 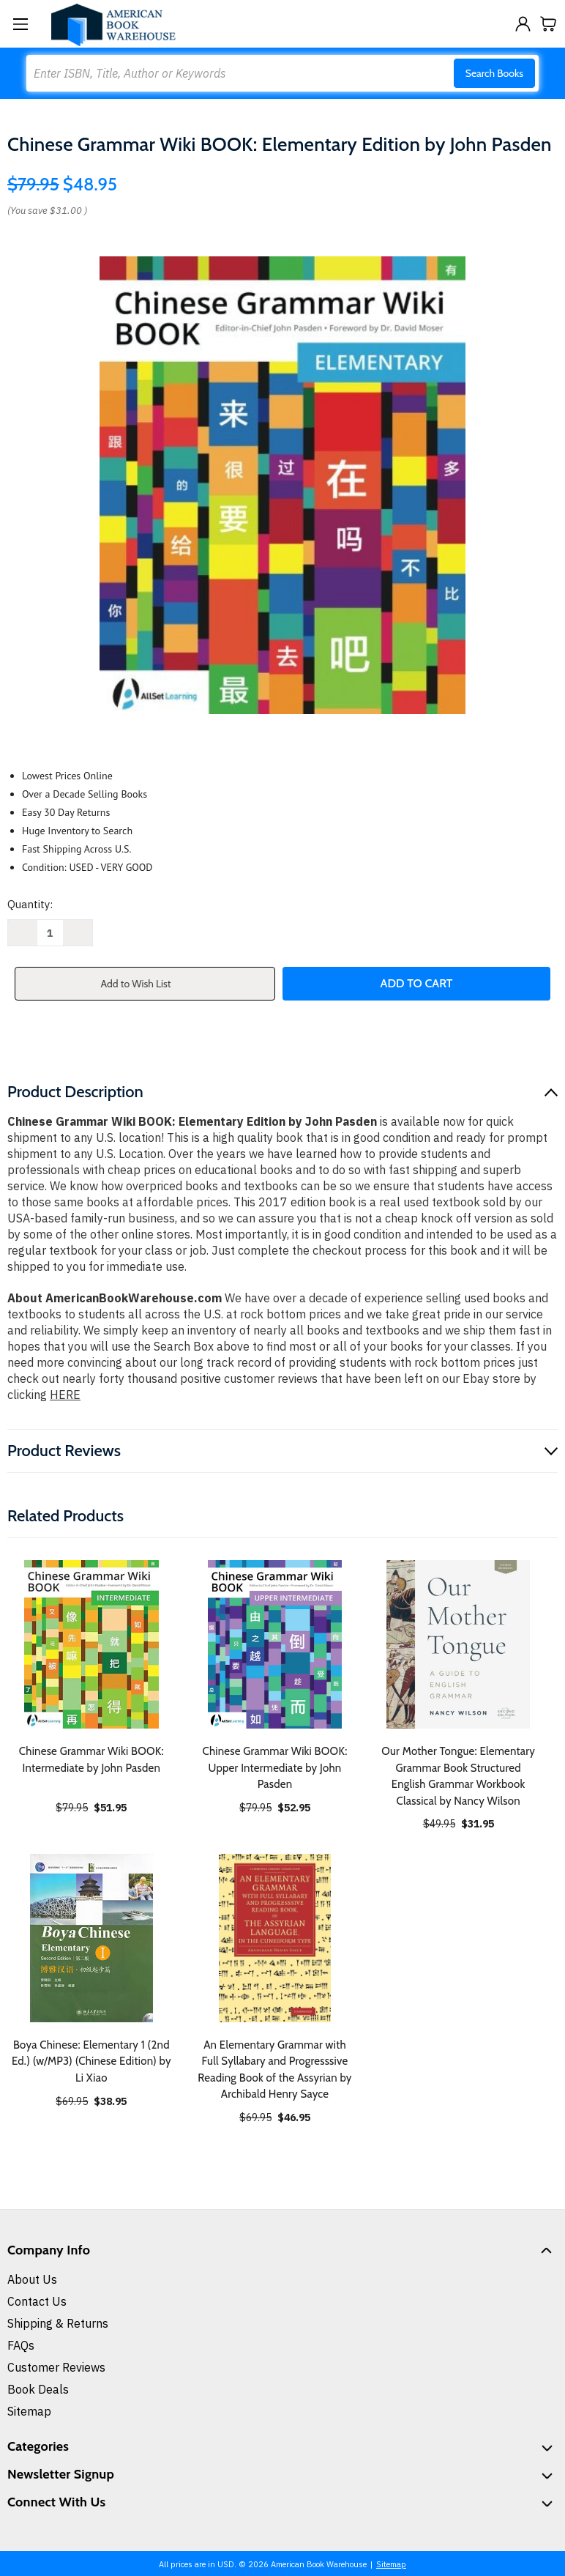 What do you see at coordinates (275, 1644) in the screenshot?
I see `[Chinese Grammar Wiki BOOK: Upper Intermediate by John Pasden, $52.95]` at bounding box center [275, 1644].